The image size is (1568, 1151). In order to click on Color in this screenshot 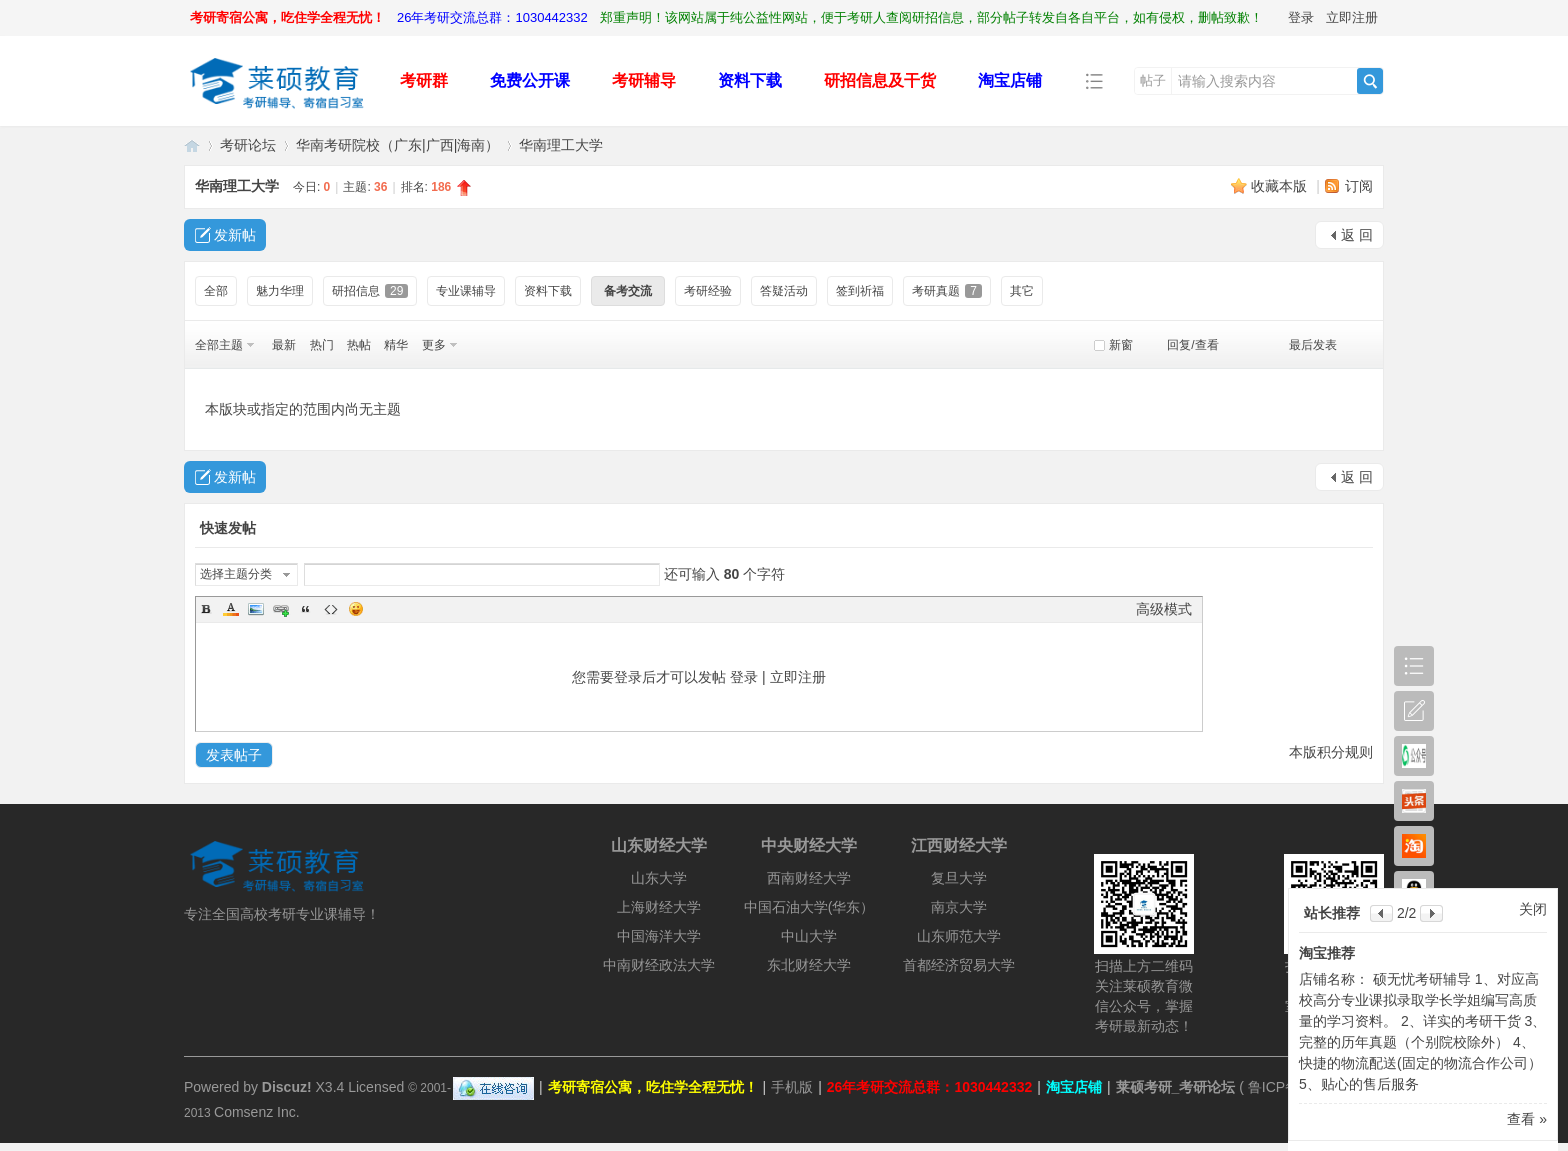, I will do `click(231, 609)`.